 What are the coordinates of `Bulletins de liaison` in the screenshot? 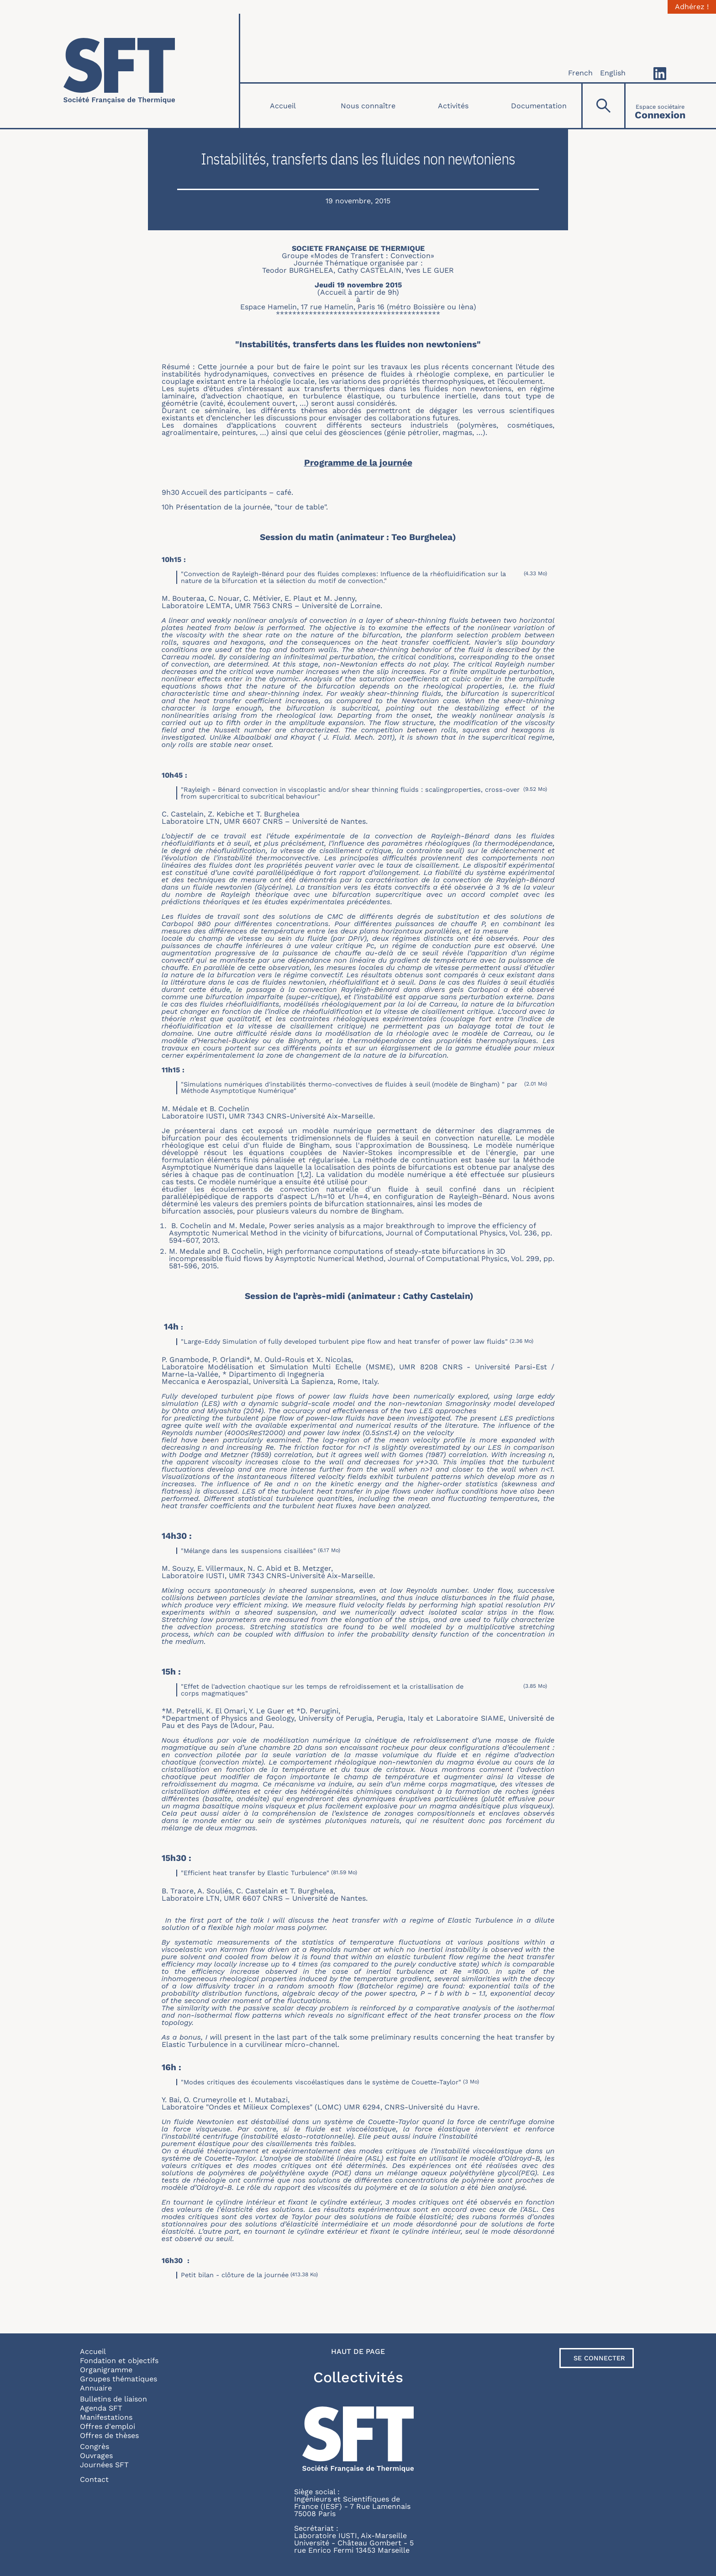 It's located at (113, 2399).